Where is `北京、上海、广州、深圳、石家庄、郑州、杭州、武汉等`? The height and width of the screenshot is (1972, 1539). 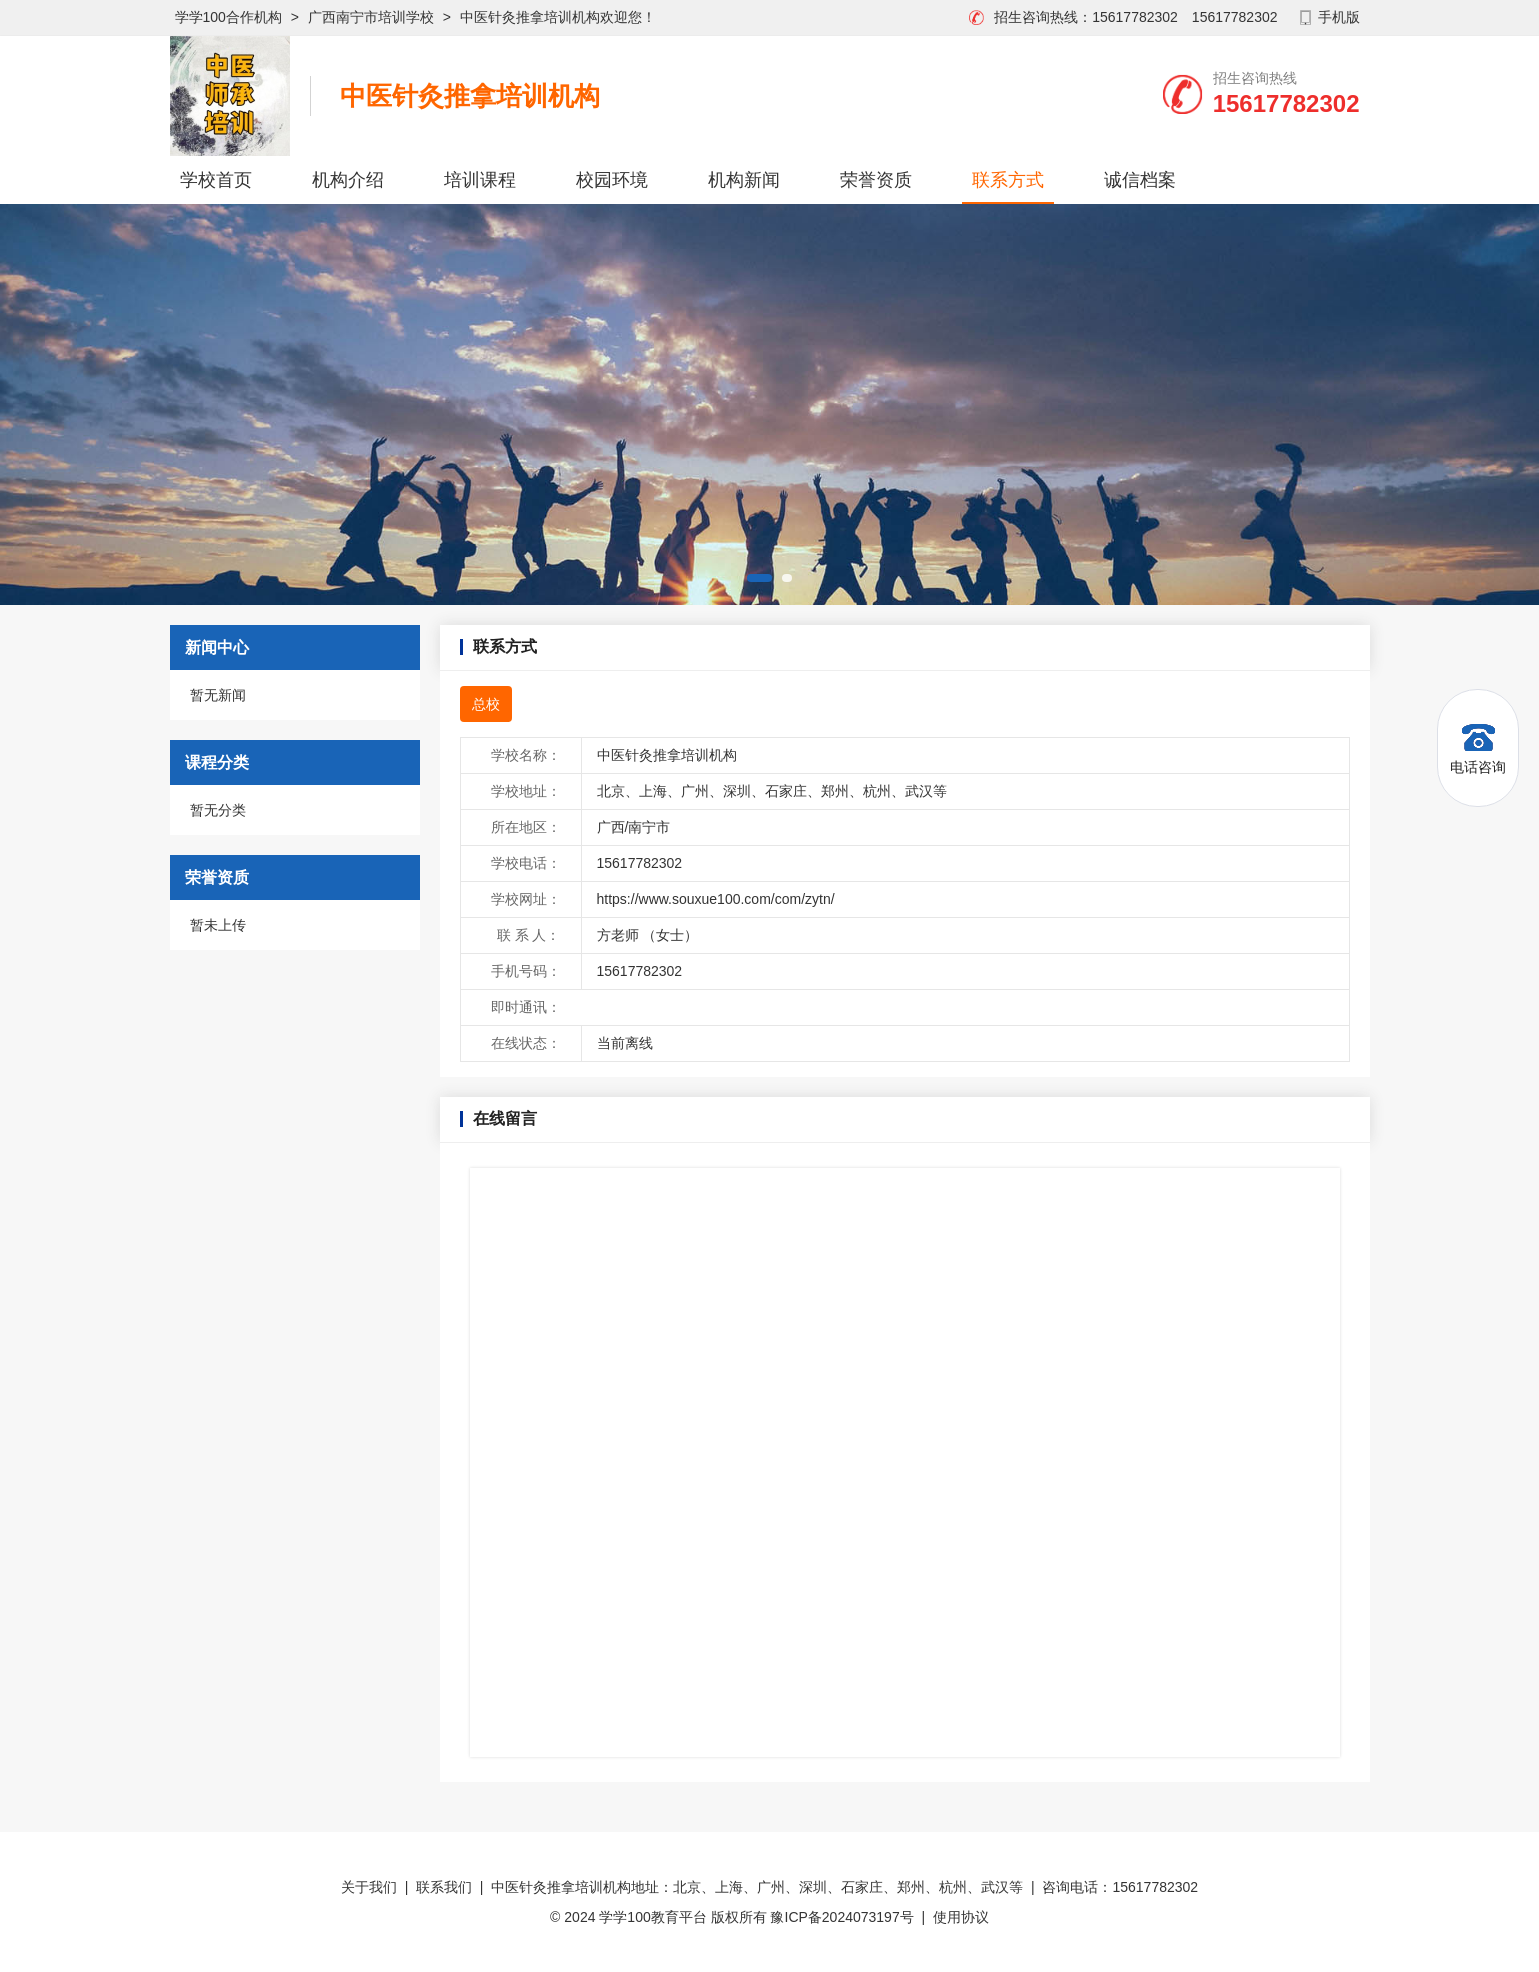
北京、上海、广州、深圳、石家庄、郑州、杭州、武汉等 is located at coordinates (772, 791).